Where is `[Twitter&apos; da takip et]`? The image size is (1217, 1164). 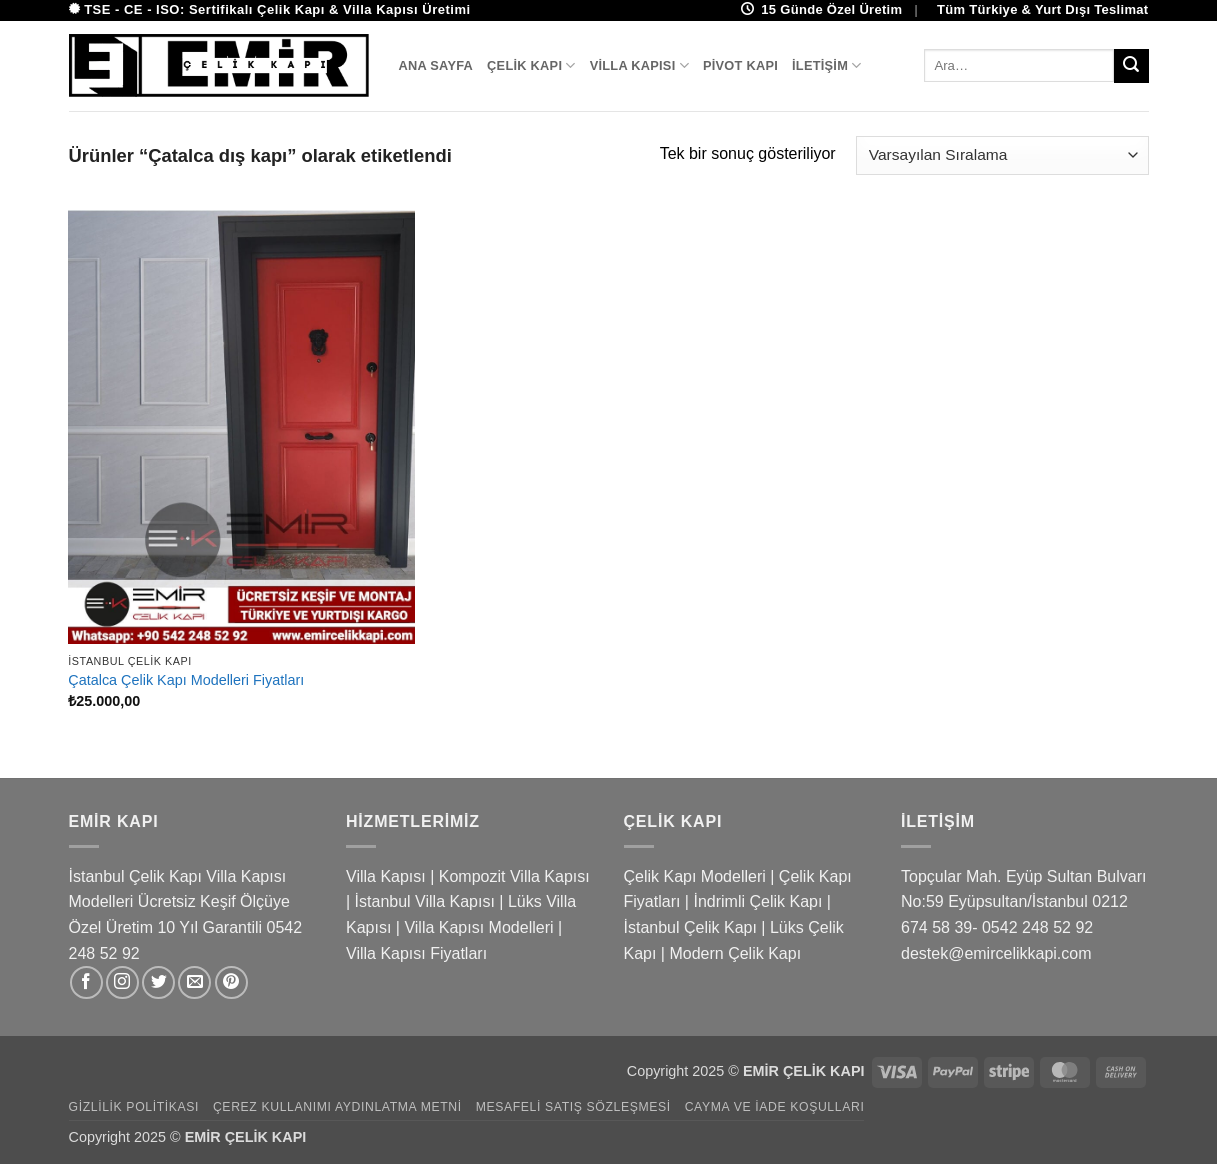 [Twitter&apos; da takip et] is located at coordinates (158, 982).